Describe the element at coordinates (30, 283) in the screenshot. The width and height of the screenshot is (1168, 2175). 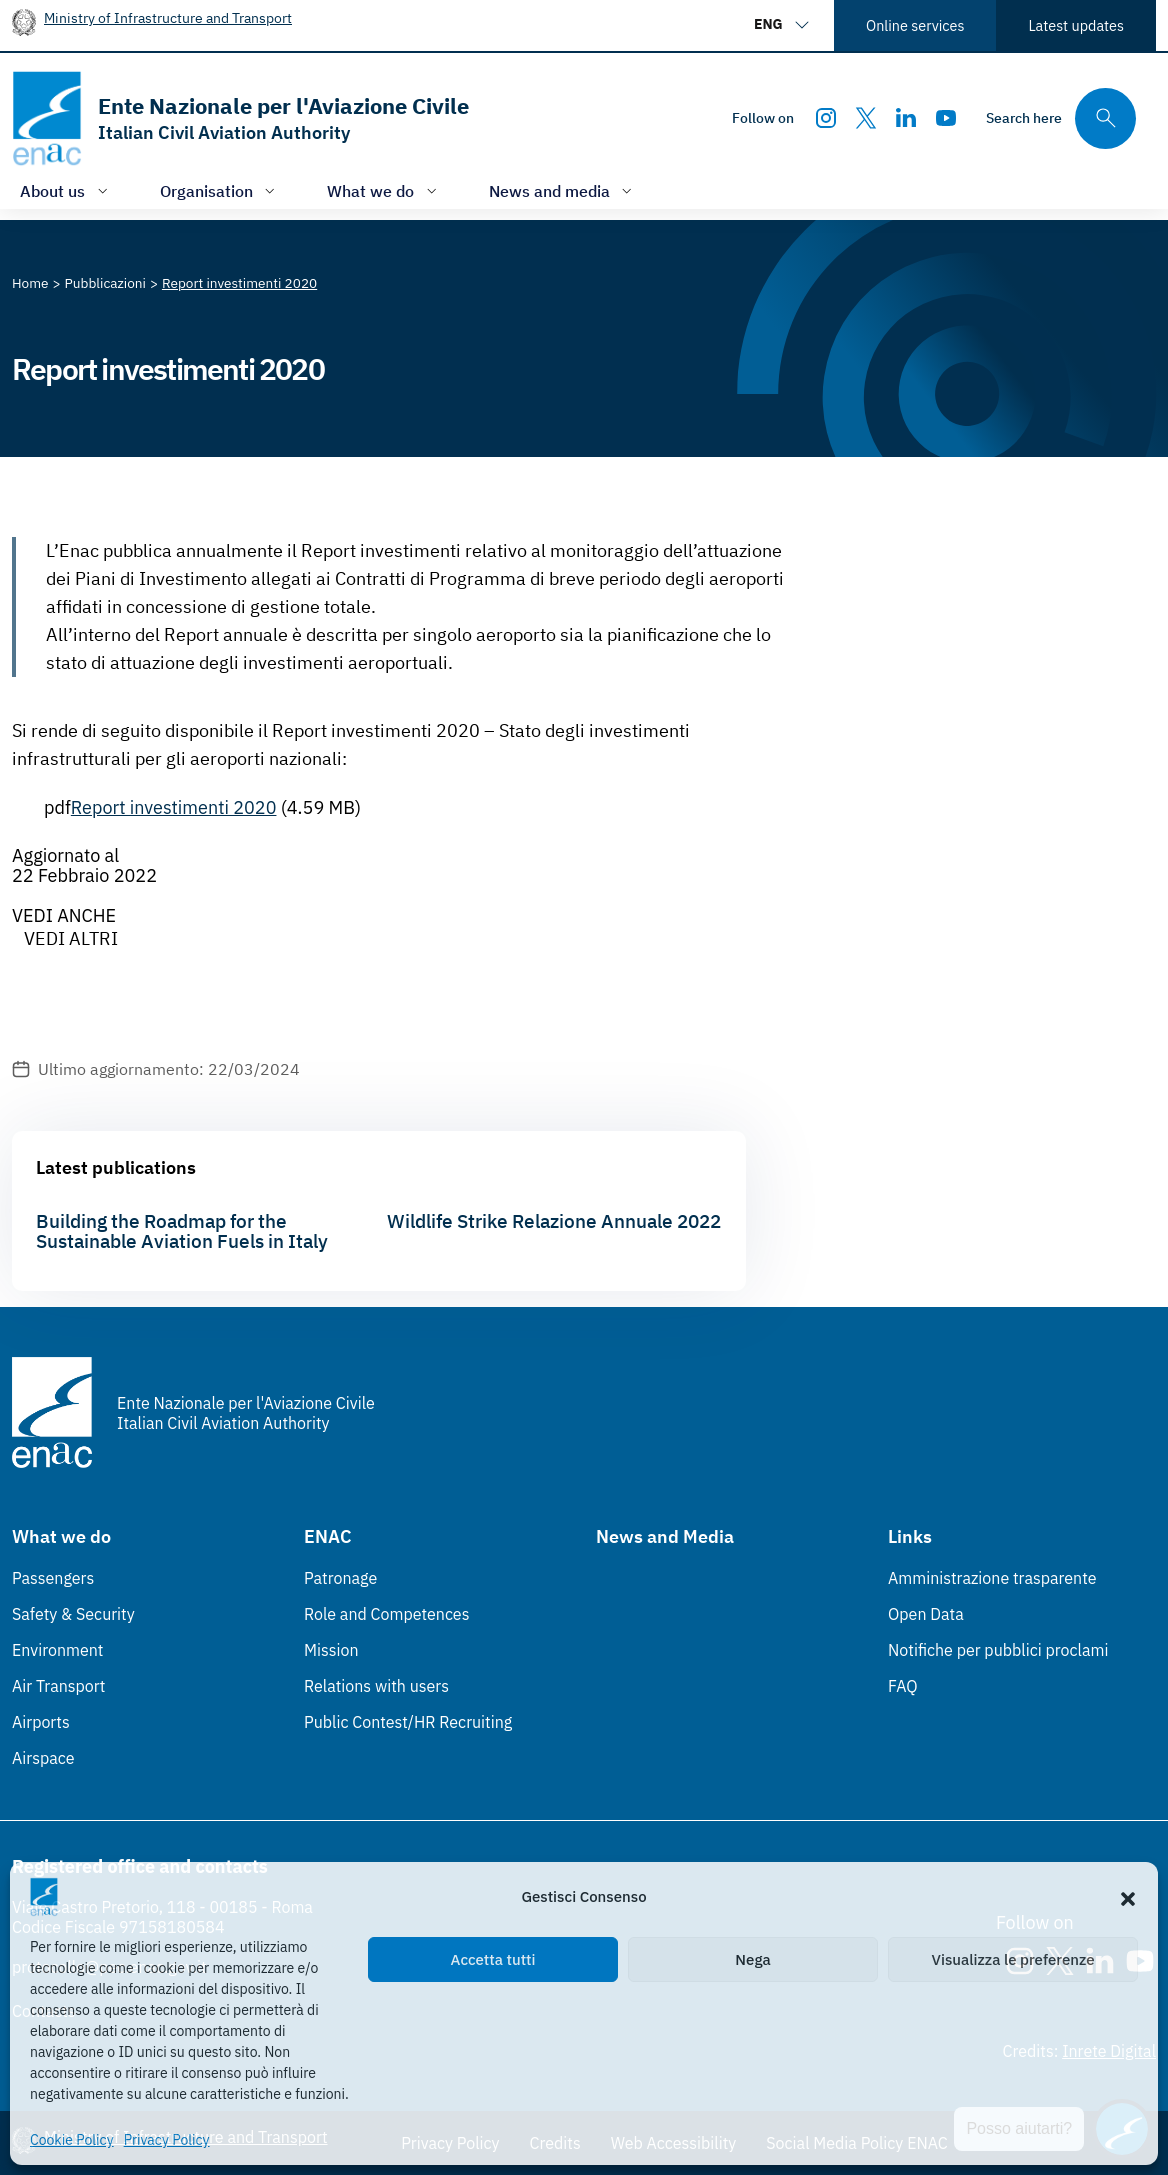
I see `[Vai alla pagina Home]` at that location.